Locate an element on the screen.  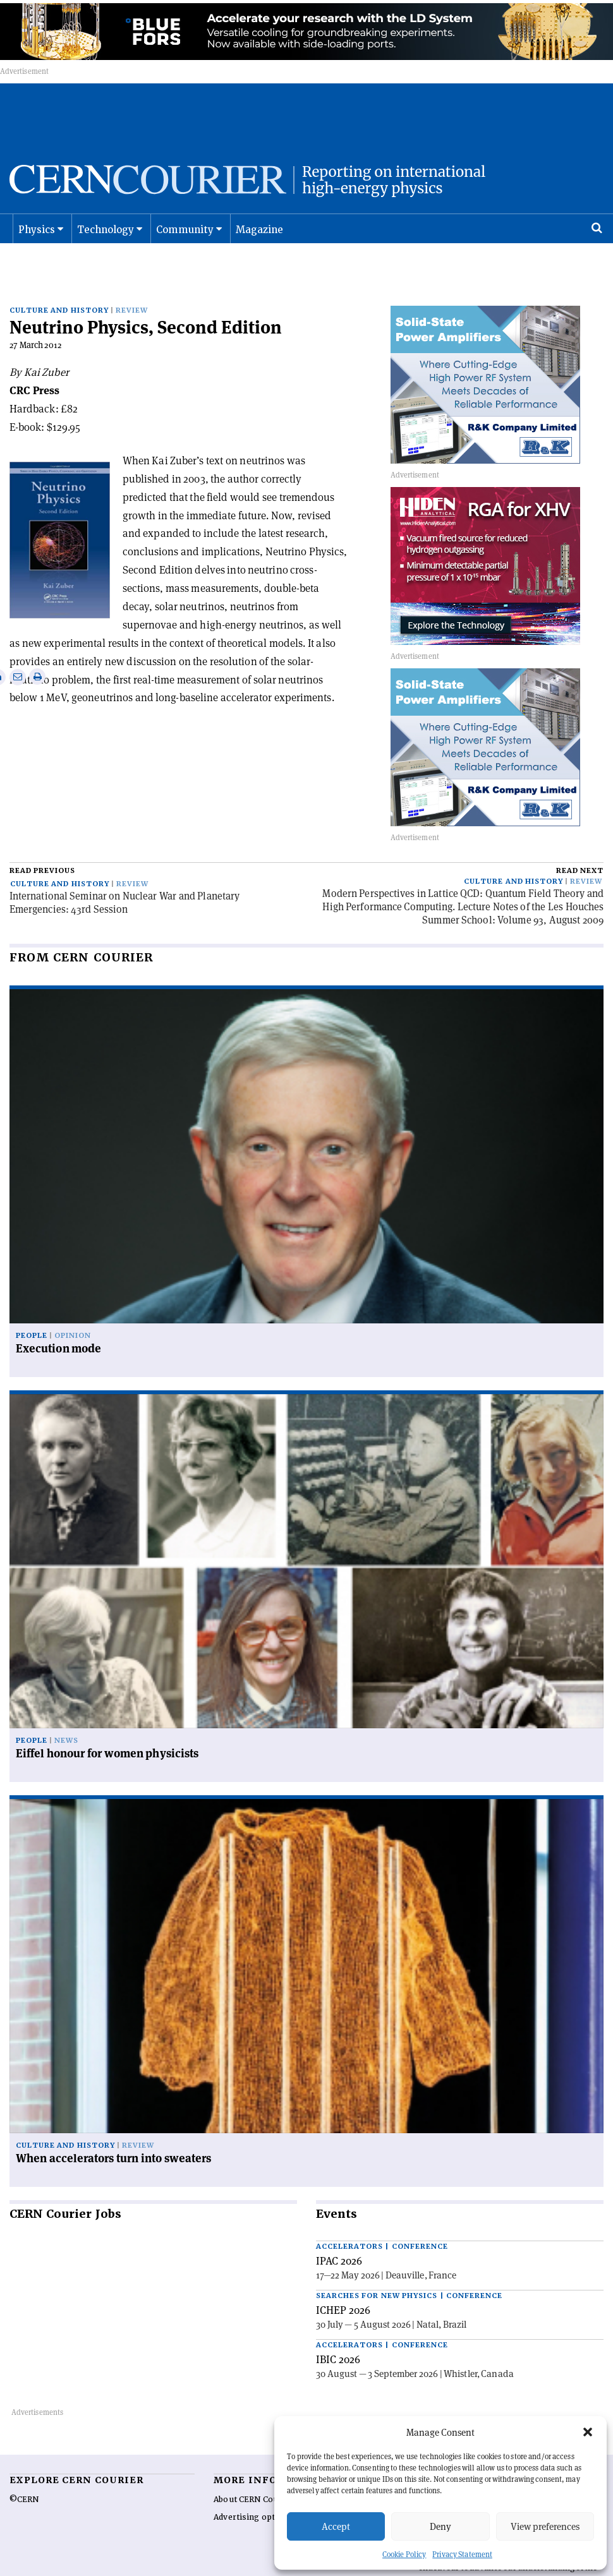
Read next is located at coordinates (580, 844).